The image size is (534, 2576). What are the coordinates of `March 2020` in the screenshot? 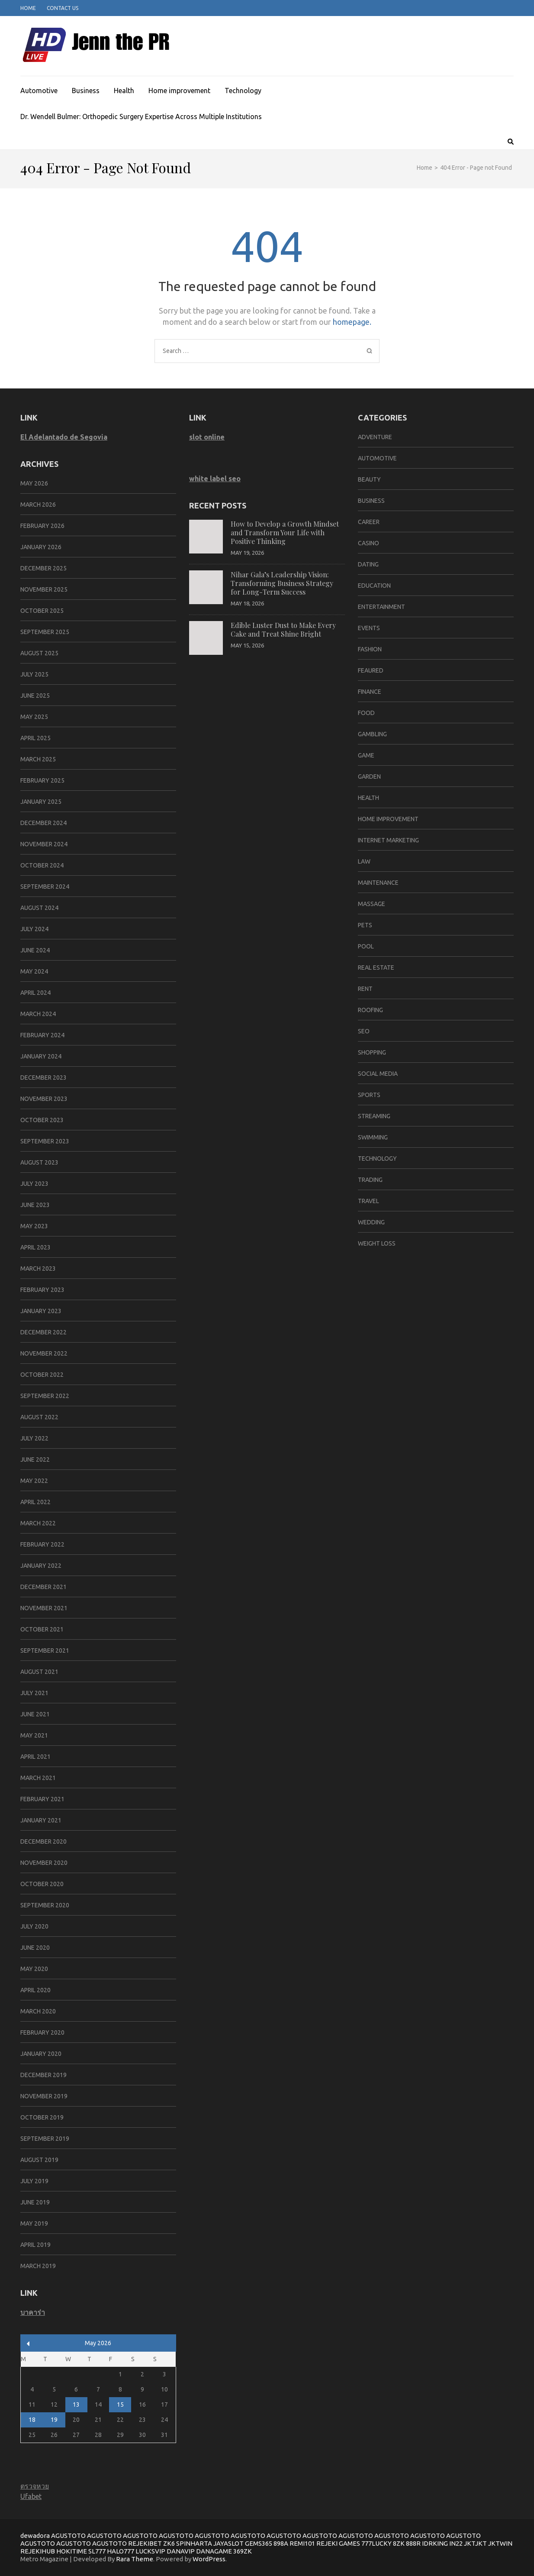 It's located at (38, 2011).